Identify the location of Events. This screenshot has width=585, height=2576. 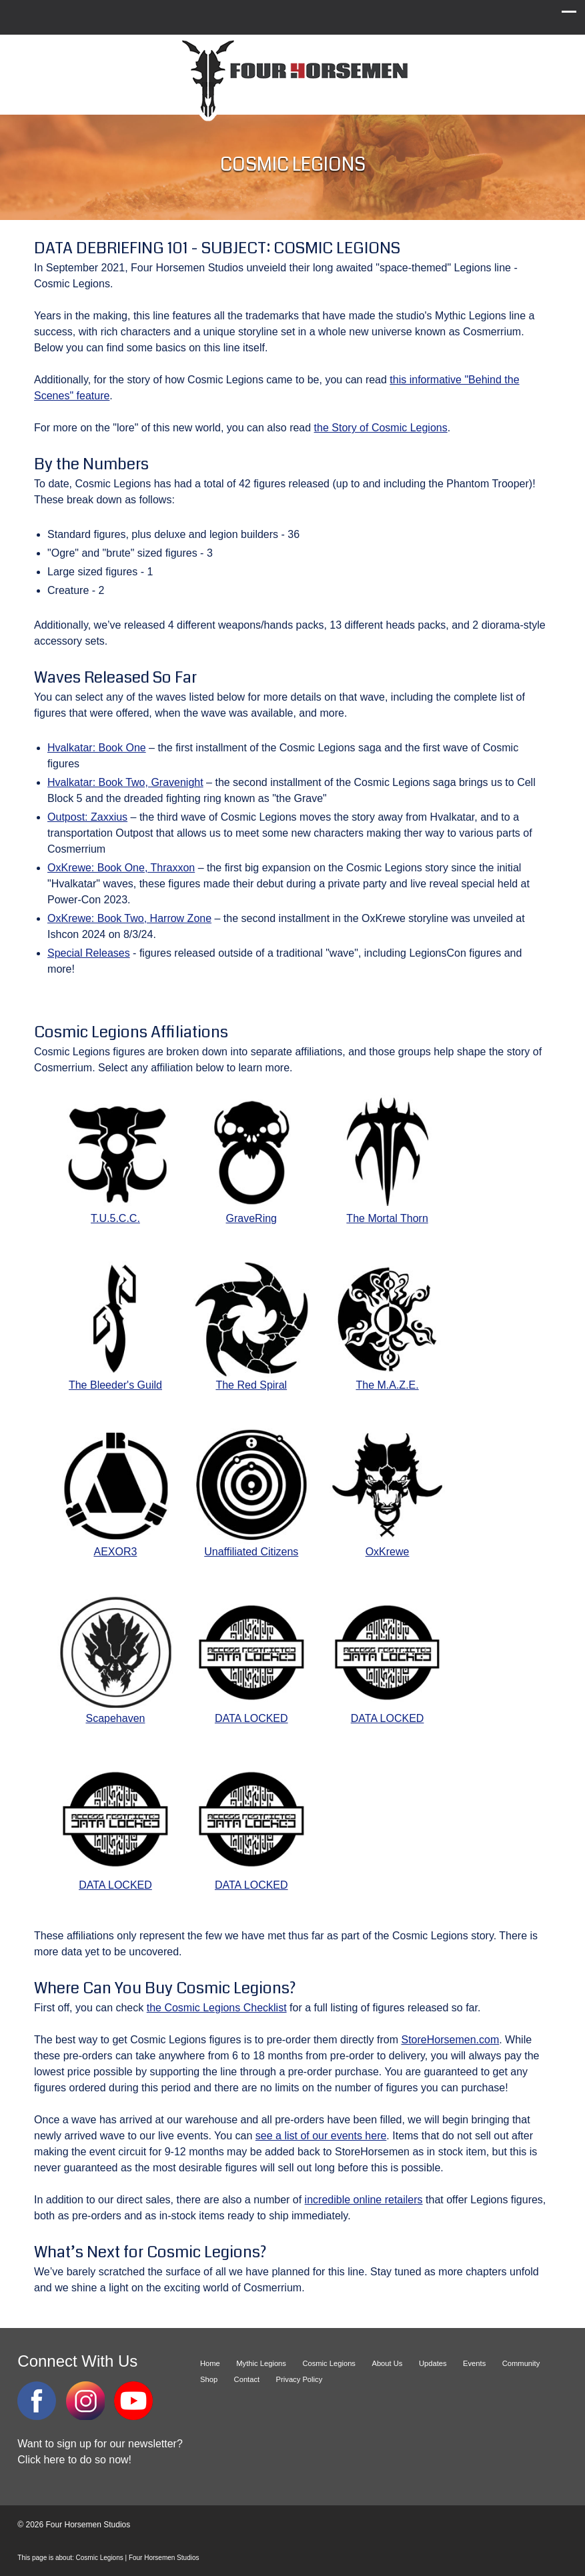
(474, 2363).